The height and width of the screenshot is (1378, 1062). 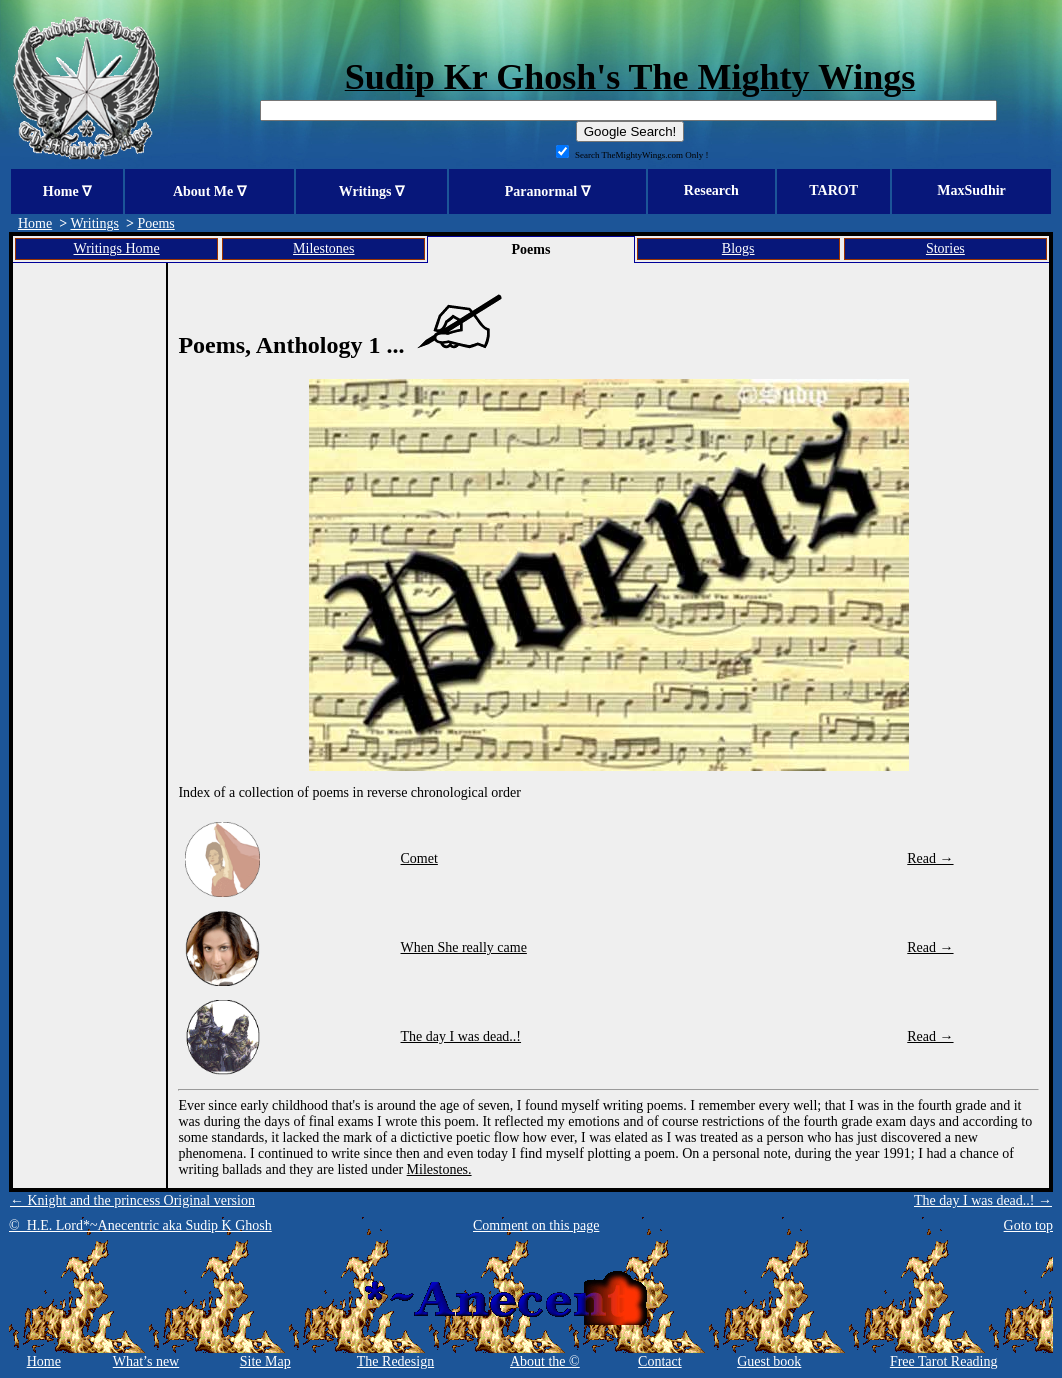 What do you see at coordinates (971, 190) in the screenshot?
I see `MaxSudhir` at bounding box center [971, 190].